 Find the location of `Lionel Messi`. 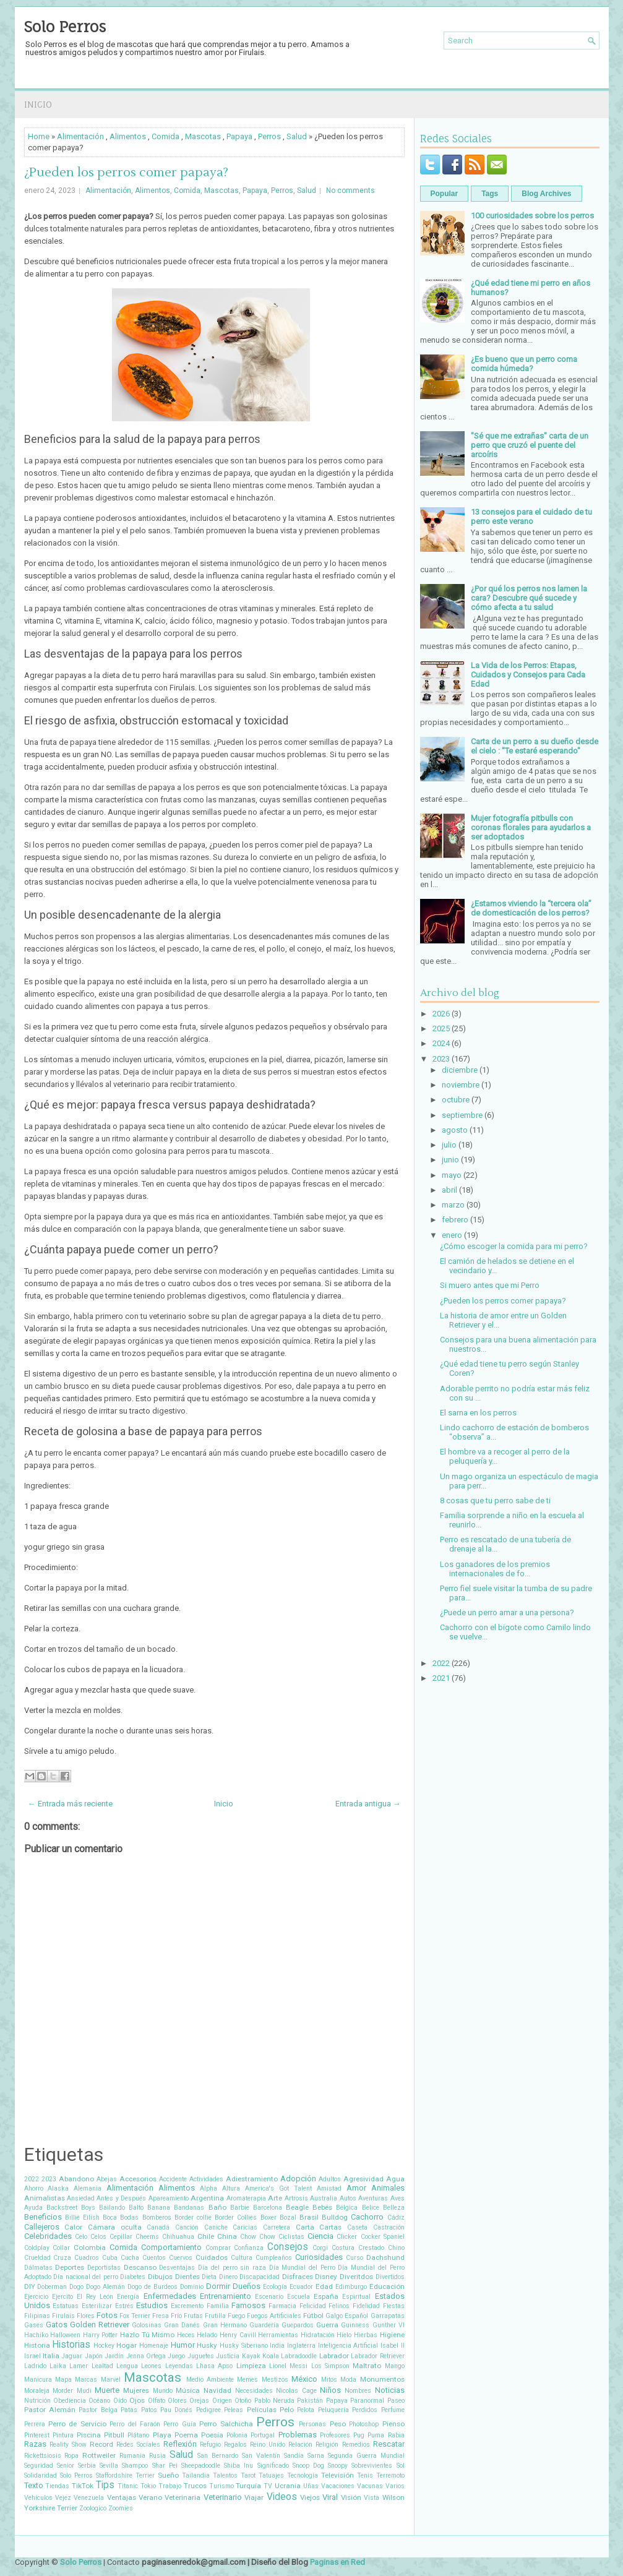

Lionel Messi is located at coordinates (288, 2366).